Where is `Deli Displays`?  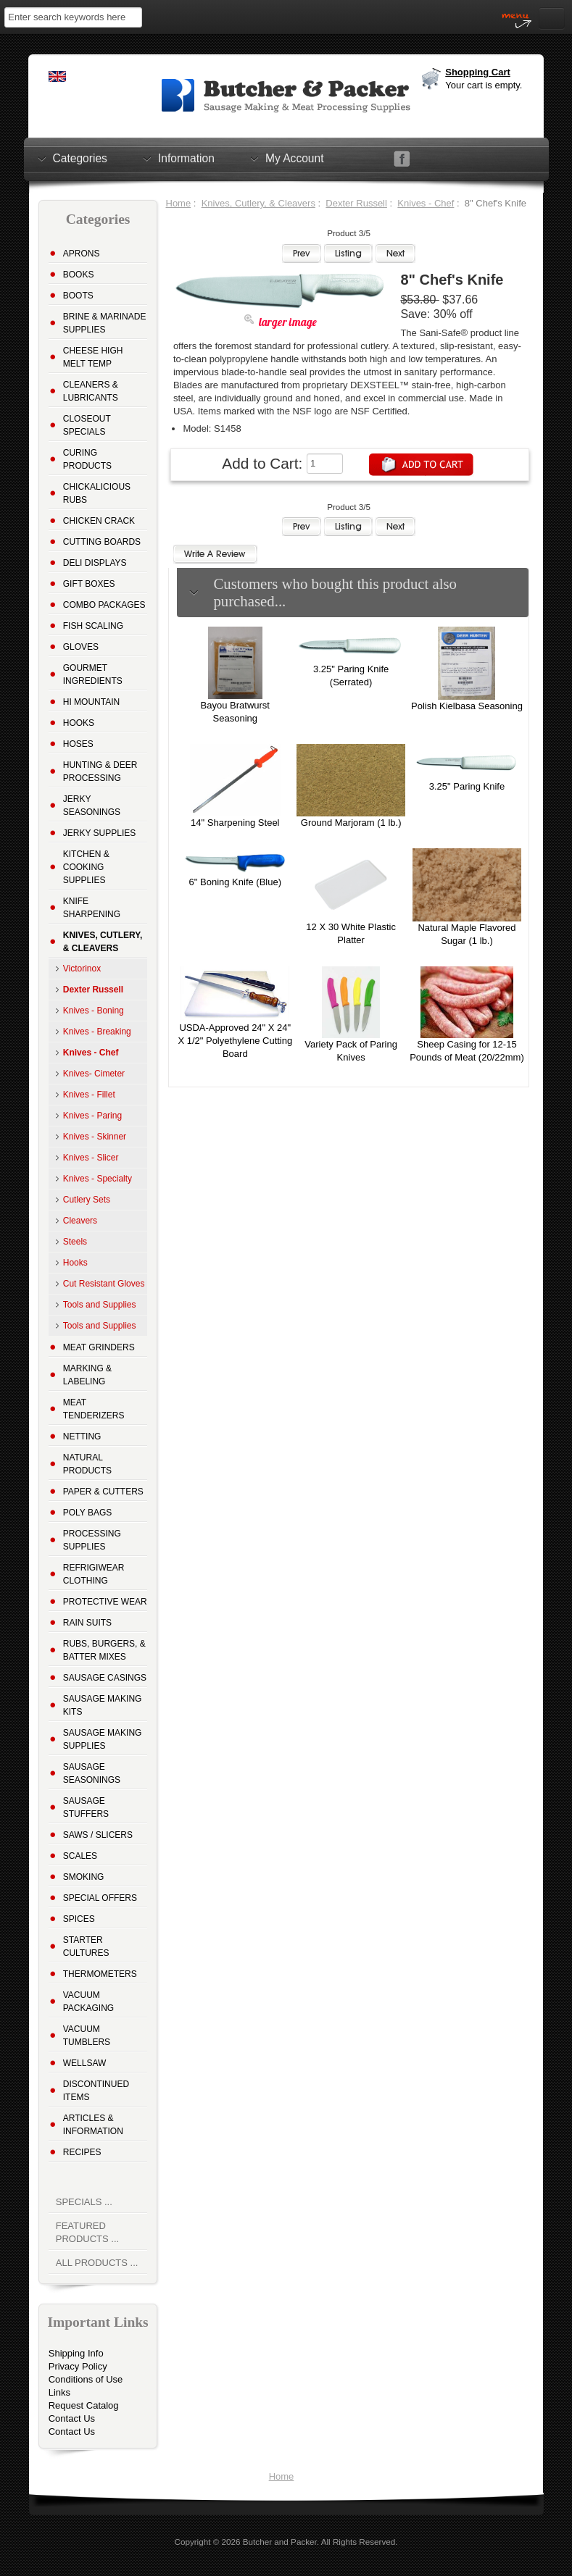 Deli Displays is located at coordinates (95, 563).